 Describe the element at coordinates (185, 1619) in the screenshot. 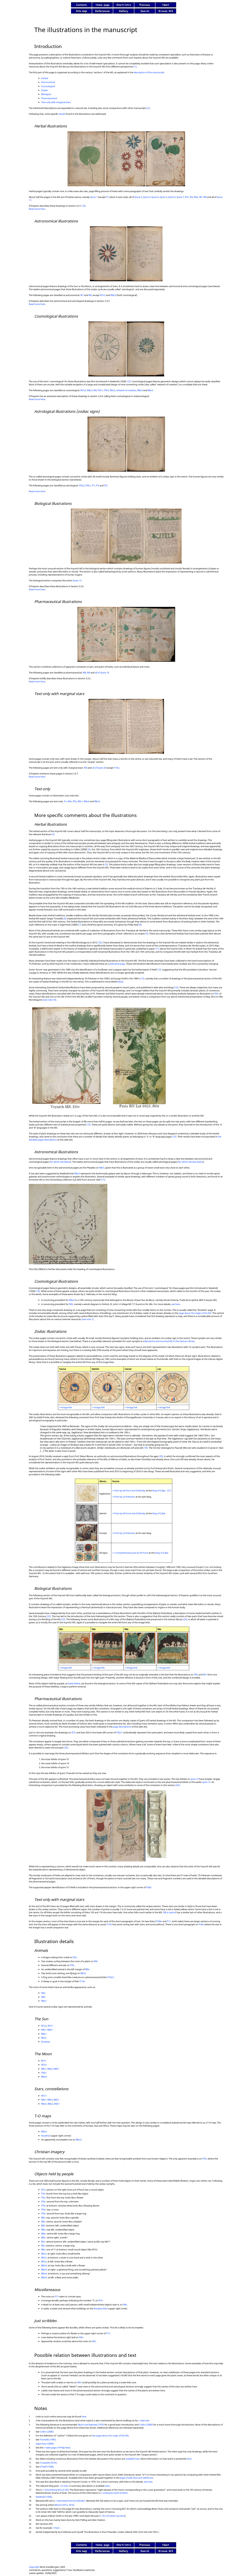

I see `(24)` at that location.